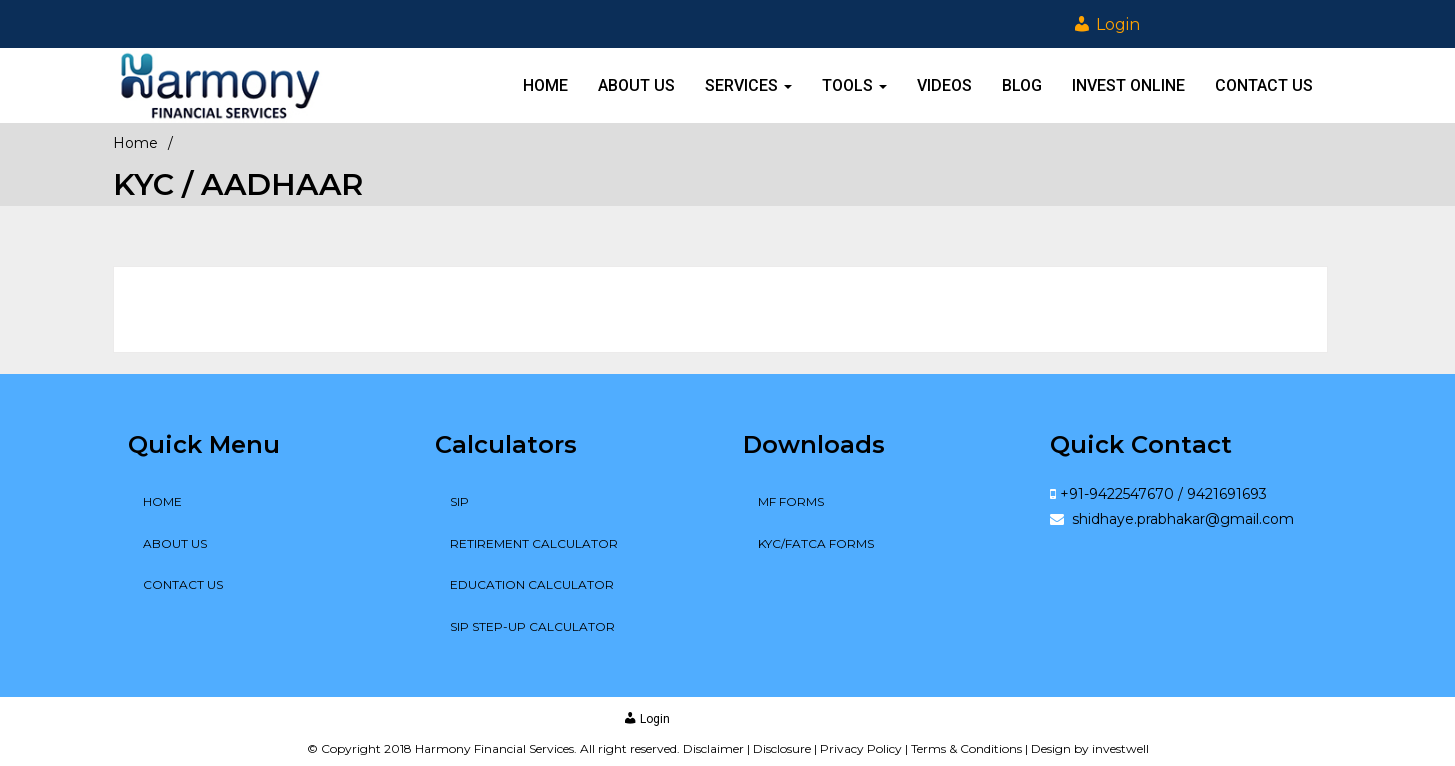  I want to click on SIP, so click(459, 501).